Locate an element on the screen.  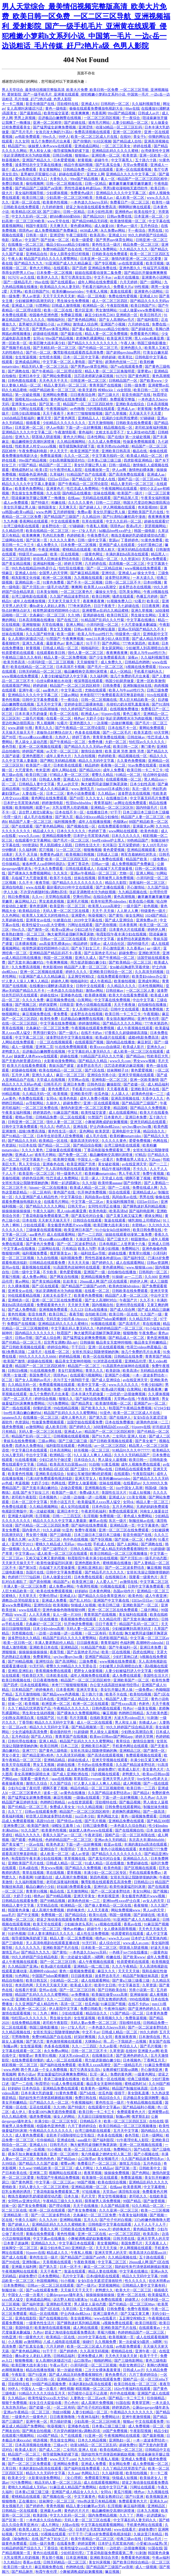
手机看片福利永久 is located at coordinates (97, 287).